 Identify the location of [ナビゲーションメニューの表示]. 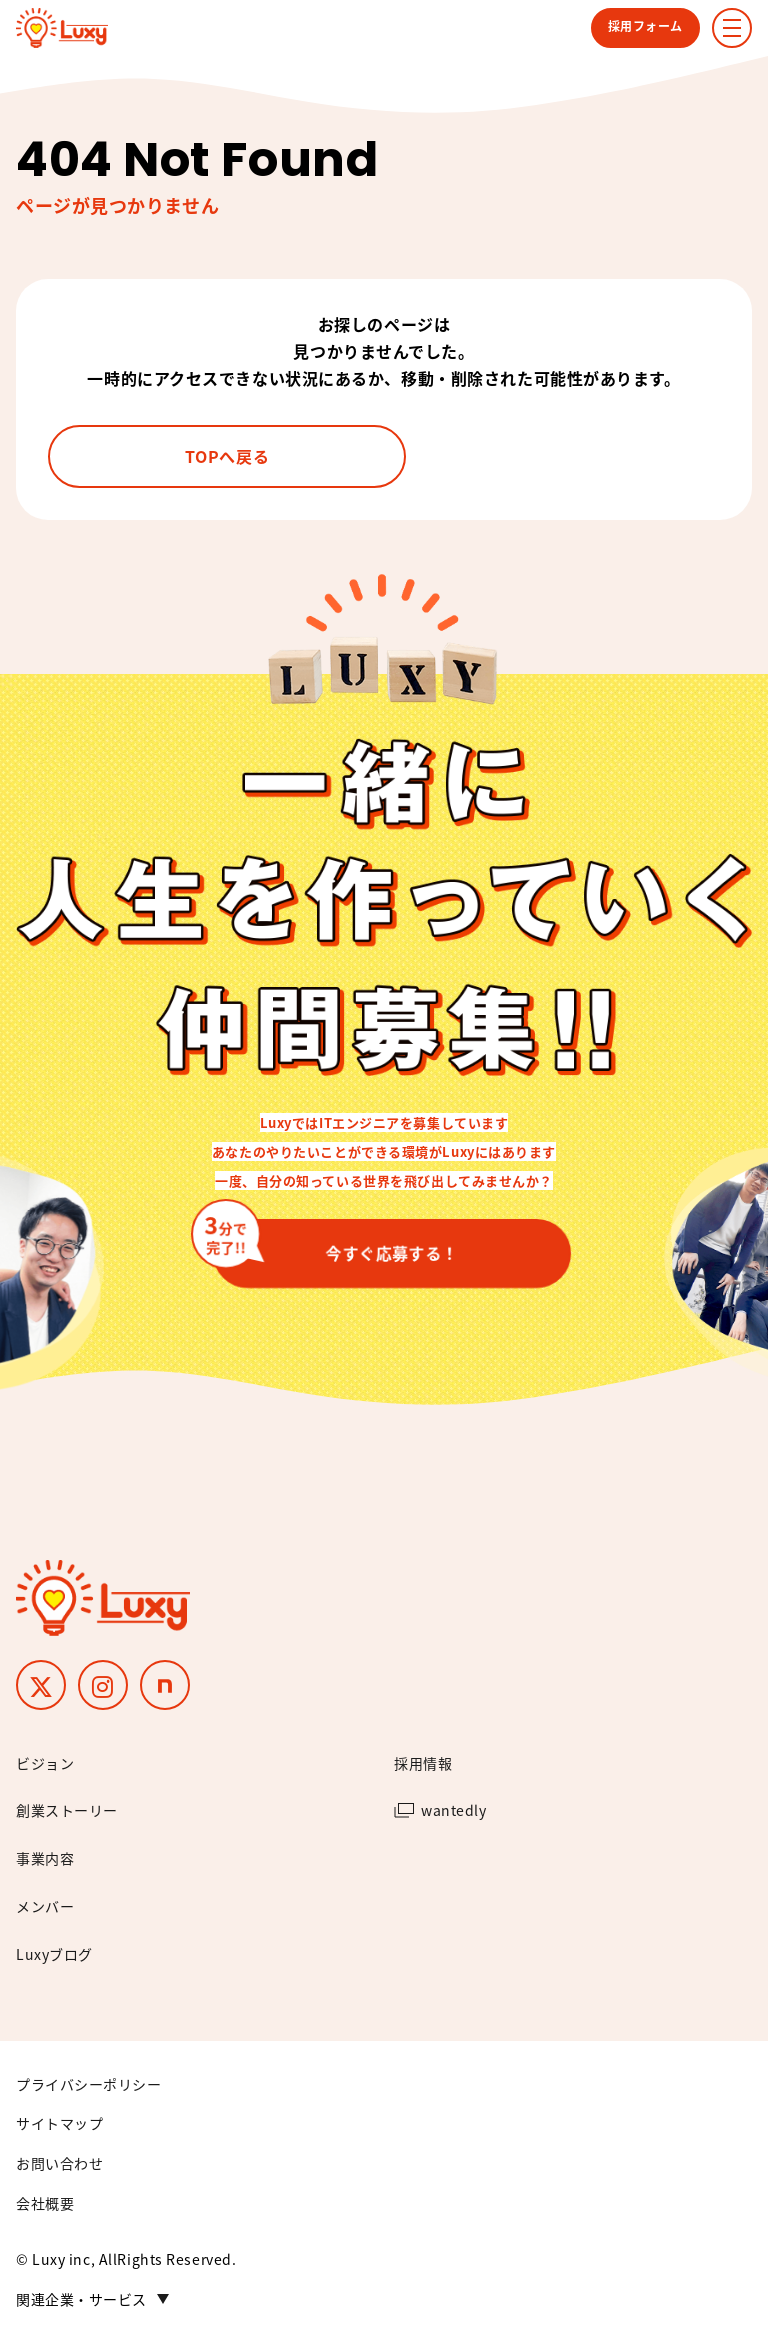
(732, 28).